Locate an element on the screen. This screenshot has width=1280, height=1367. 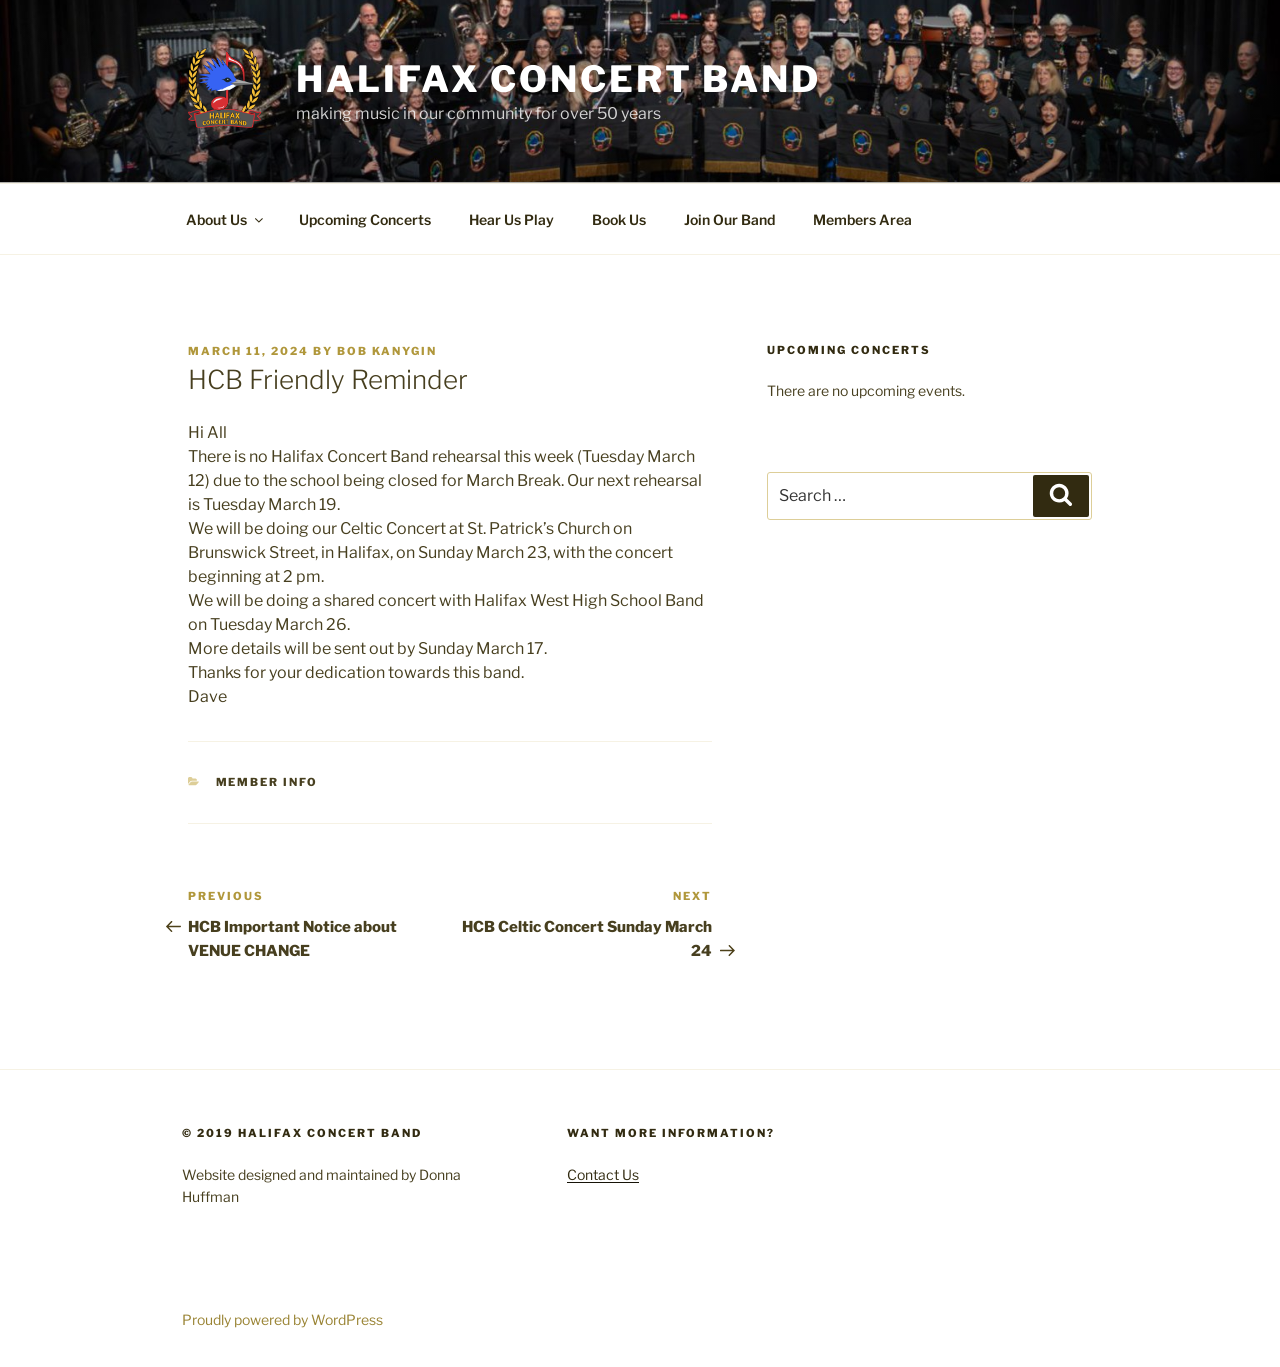
Hear Us Play is located at coordinates (511, 219).